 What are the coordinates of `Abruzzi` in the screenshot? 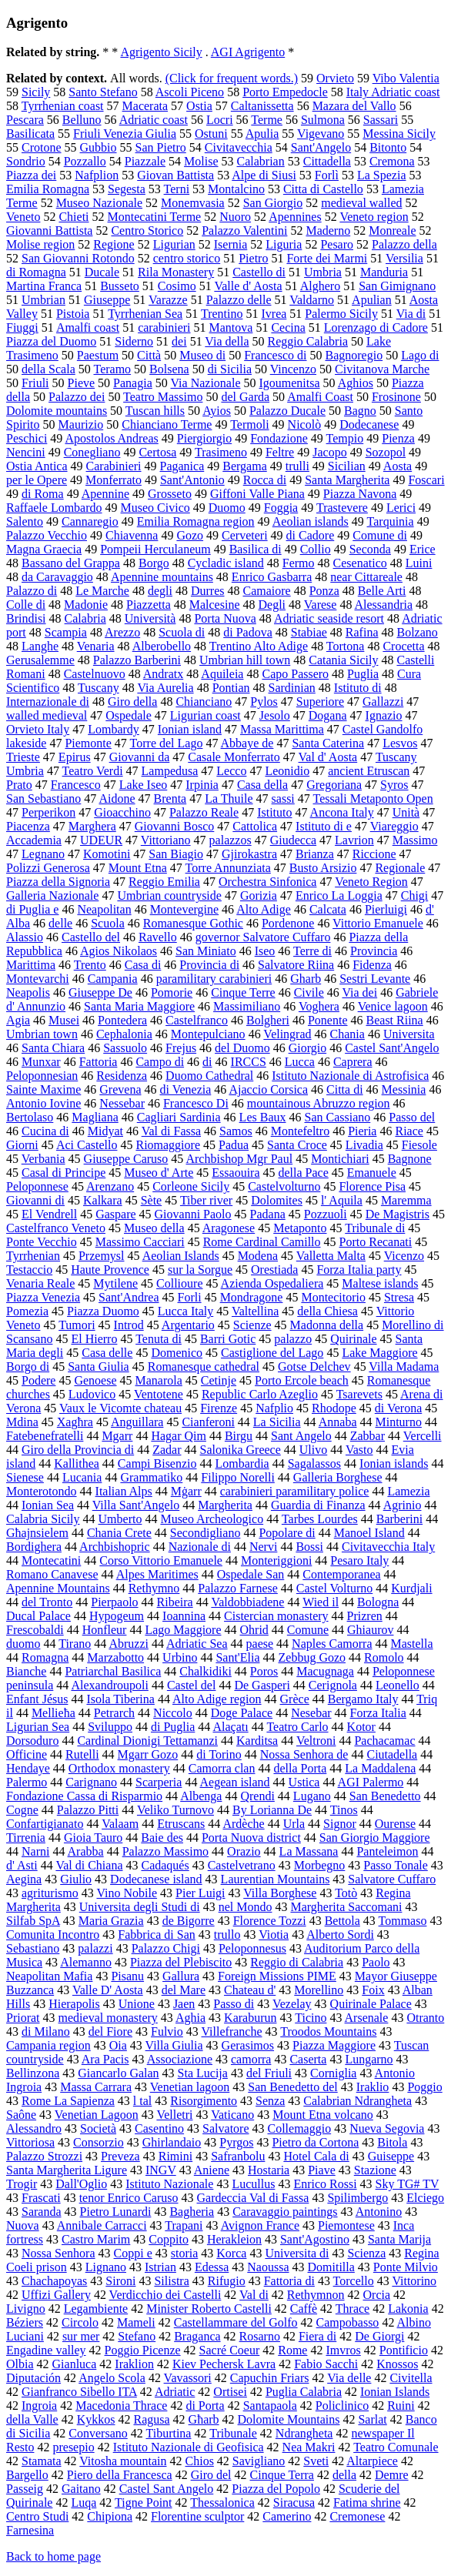 It's located at (129, 1643).